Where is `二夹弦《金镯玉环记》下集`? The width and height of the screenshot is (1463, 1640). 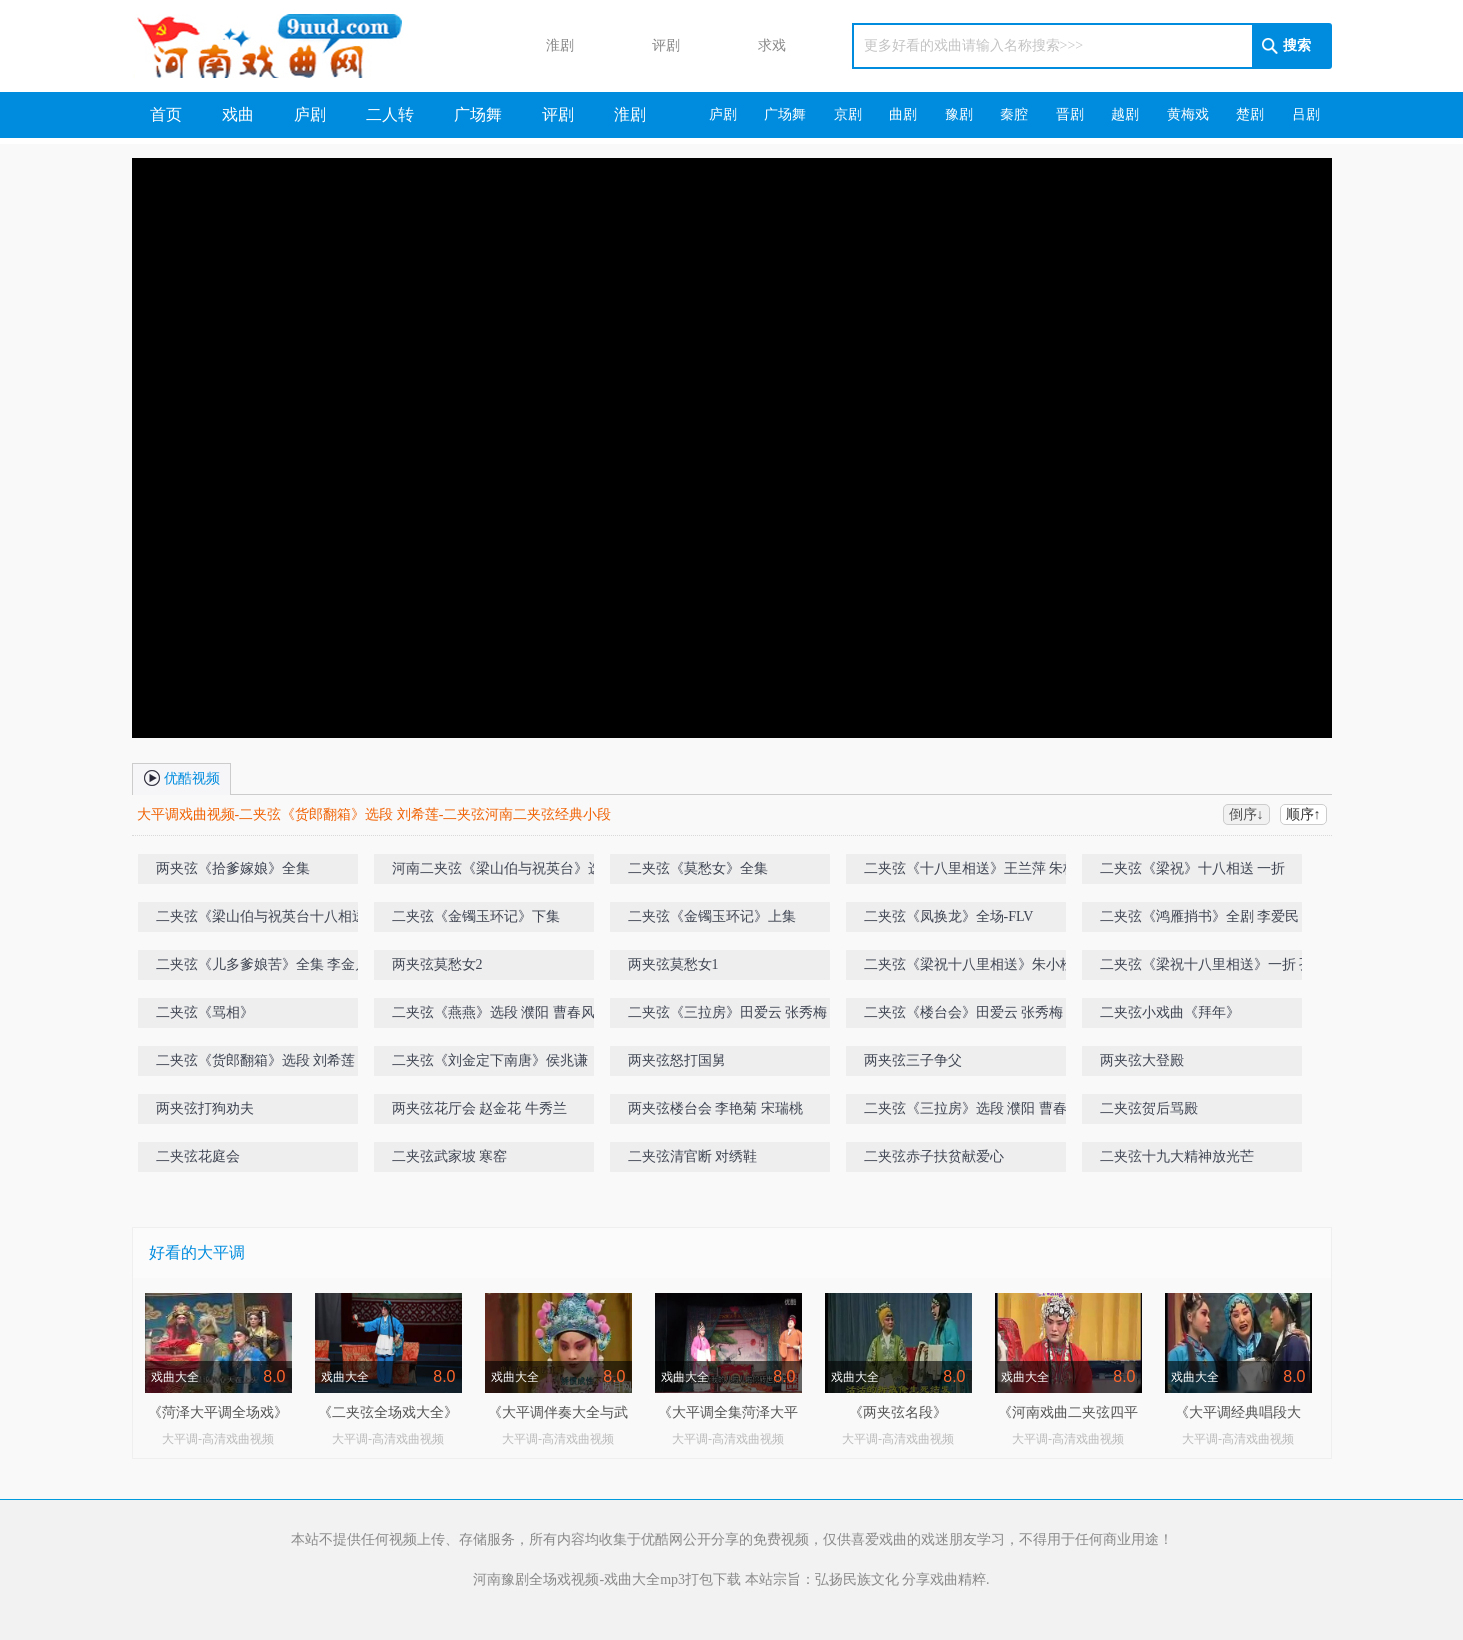 二夹弦《金镯玉环记》下集 is located at coordinates (476, 916).